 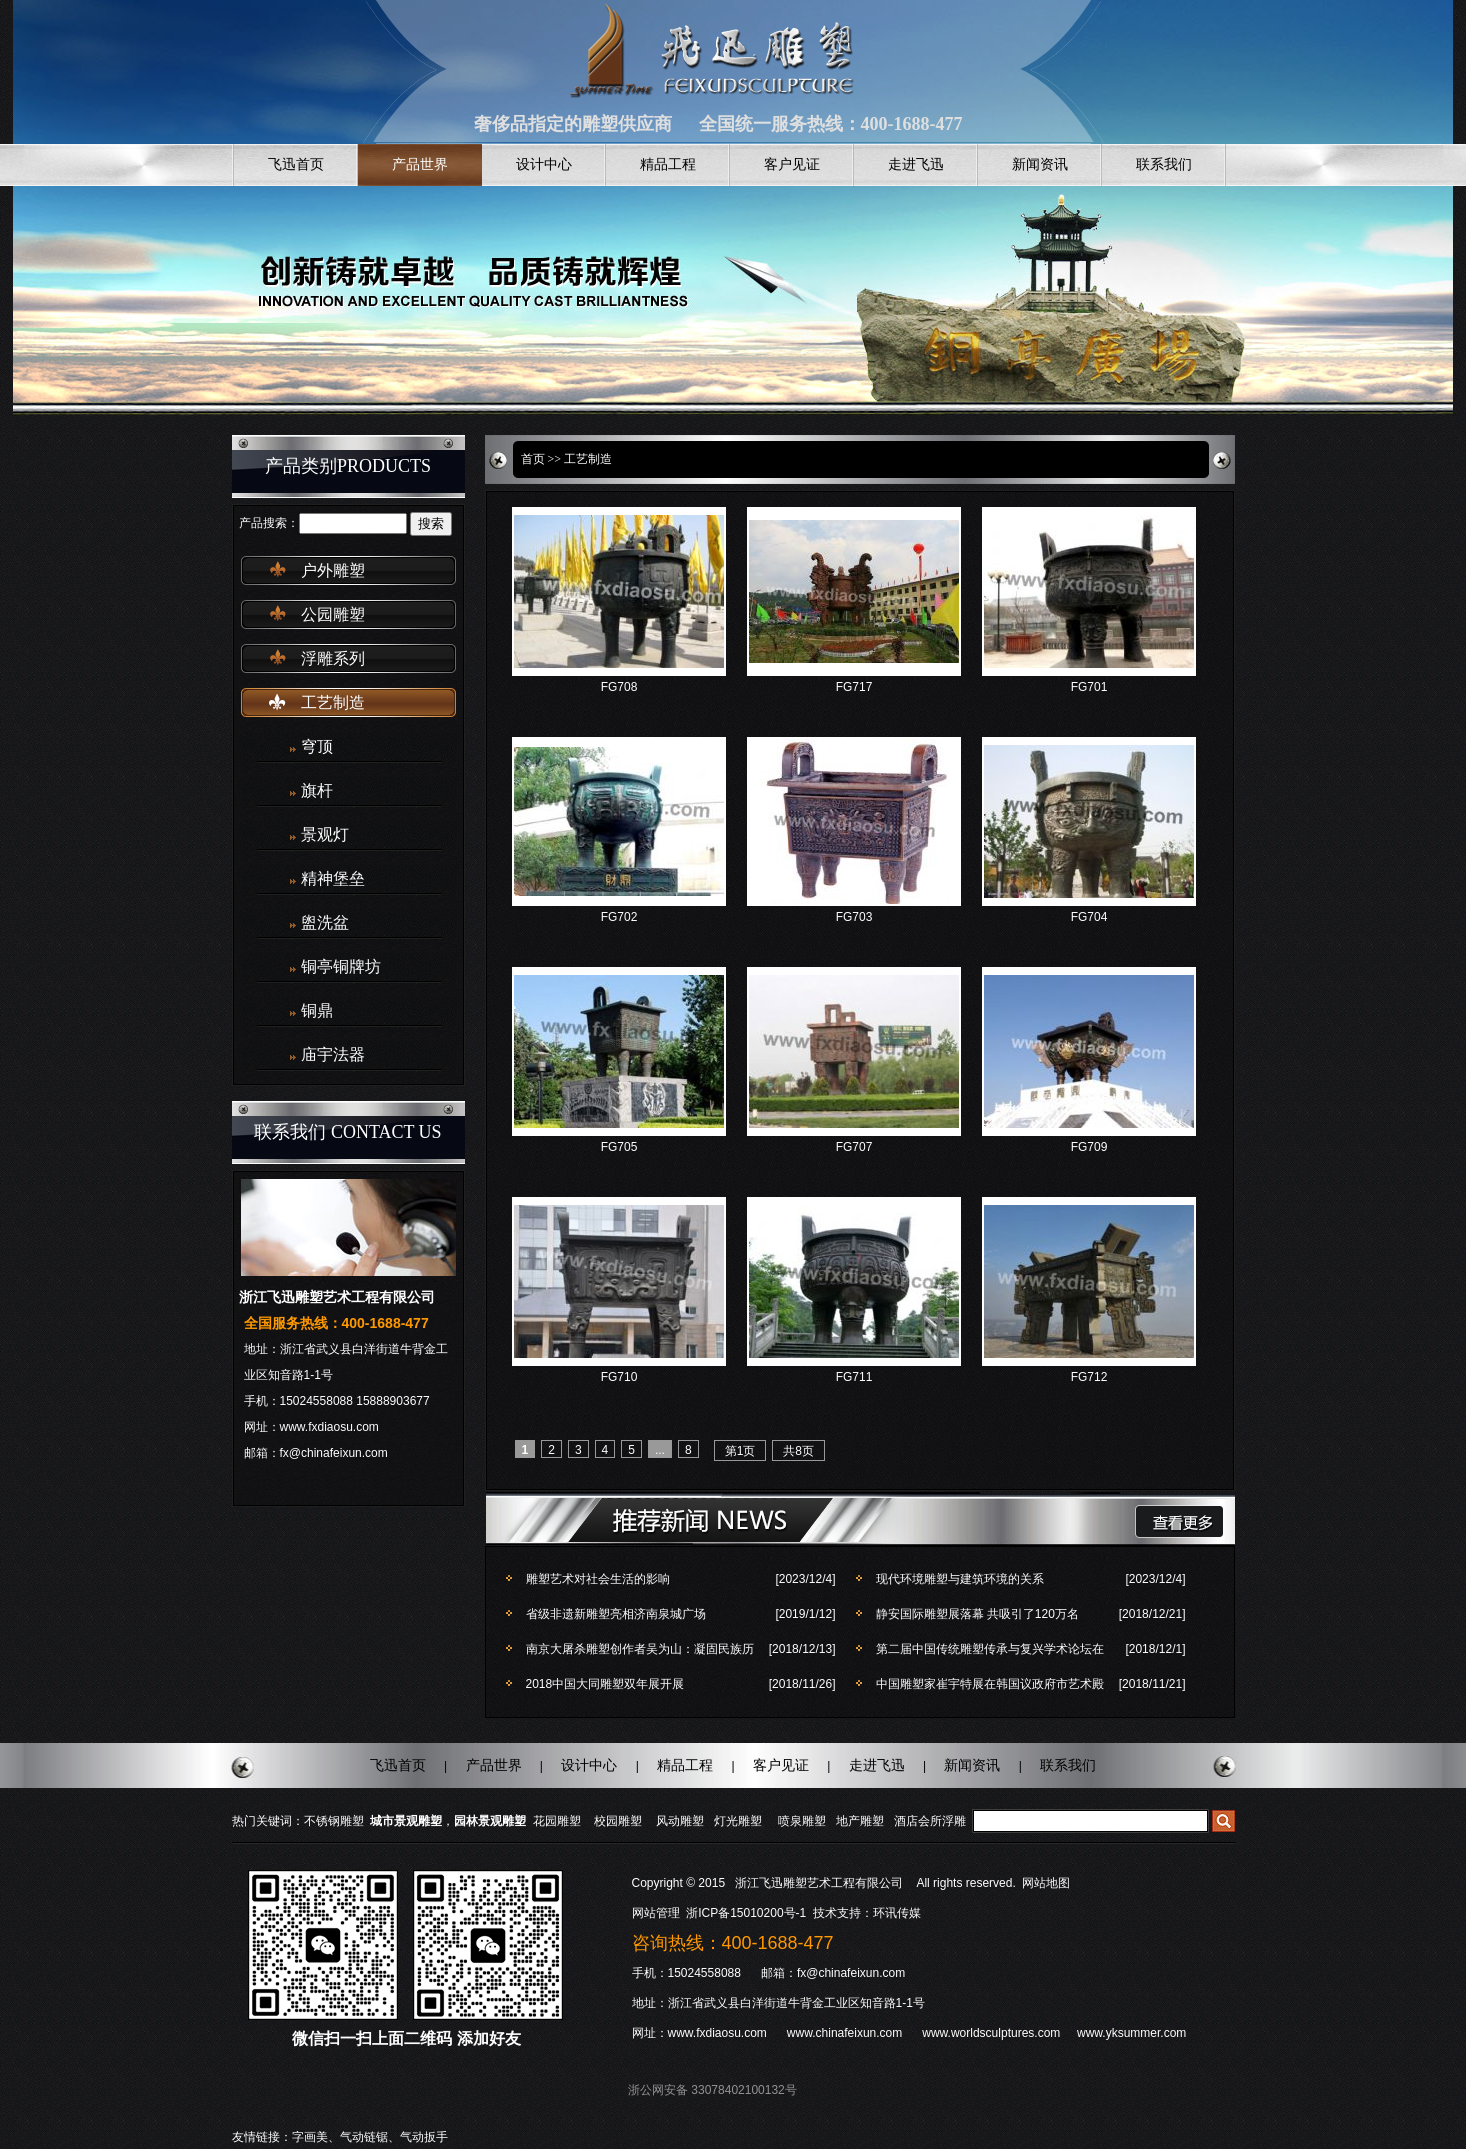 I want to click on 现代环境雕塑与建筑环境的关系, so click(x=960, y=1579).